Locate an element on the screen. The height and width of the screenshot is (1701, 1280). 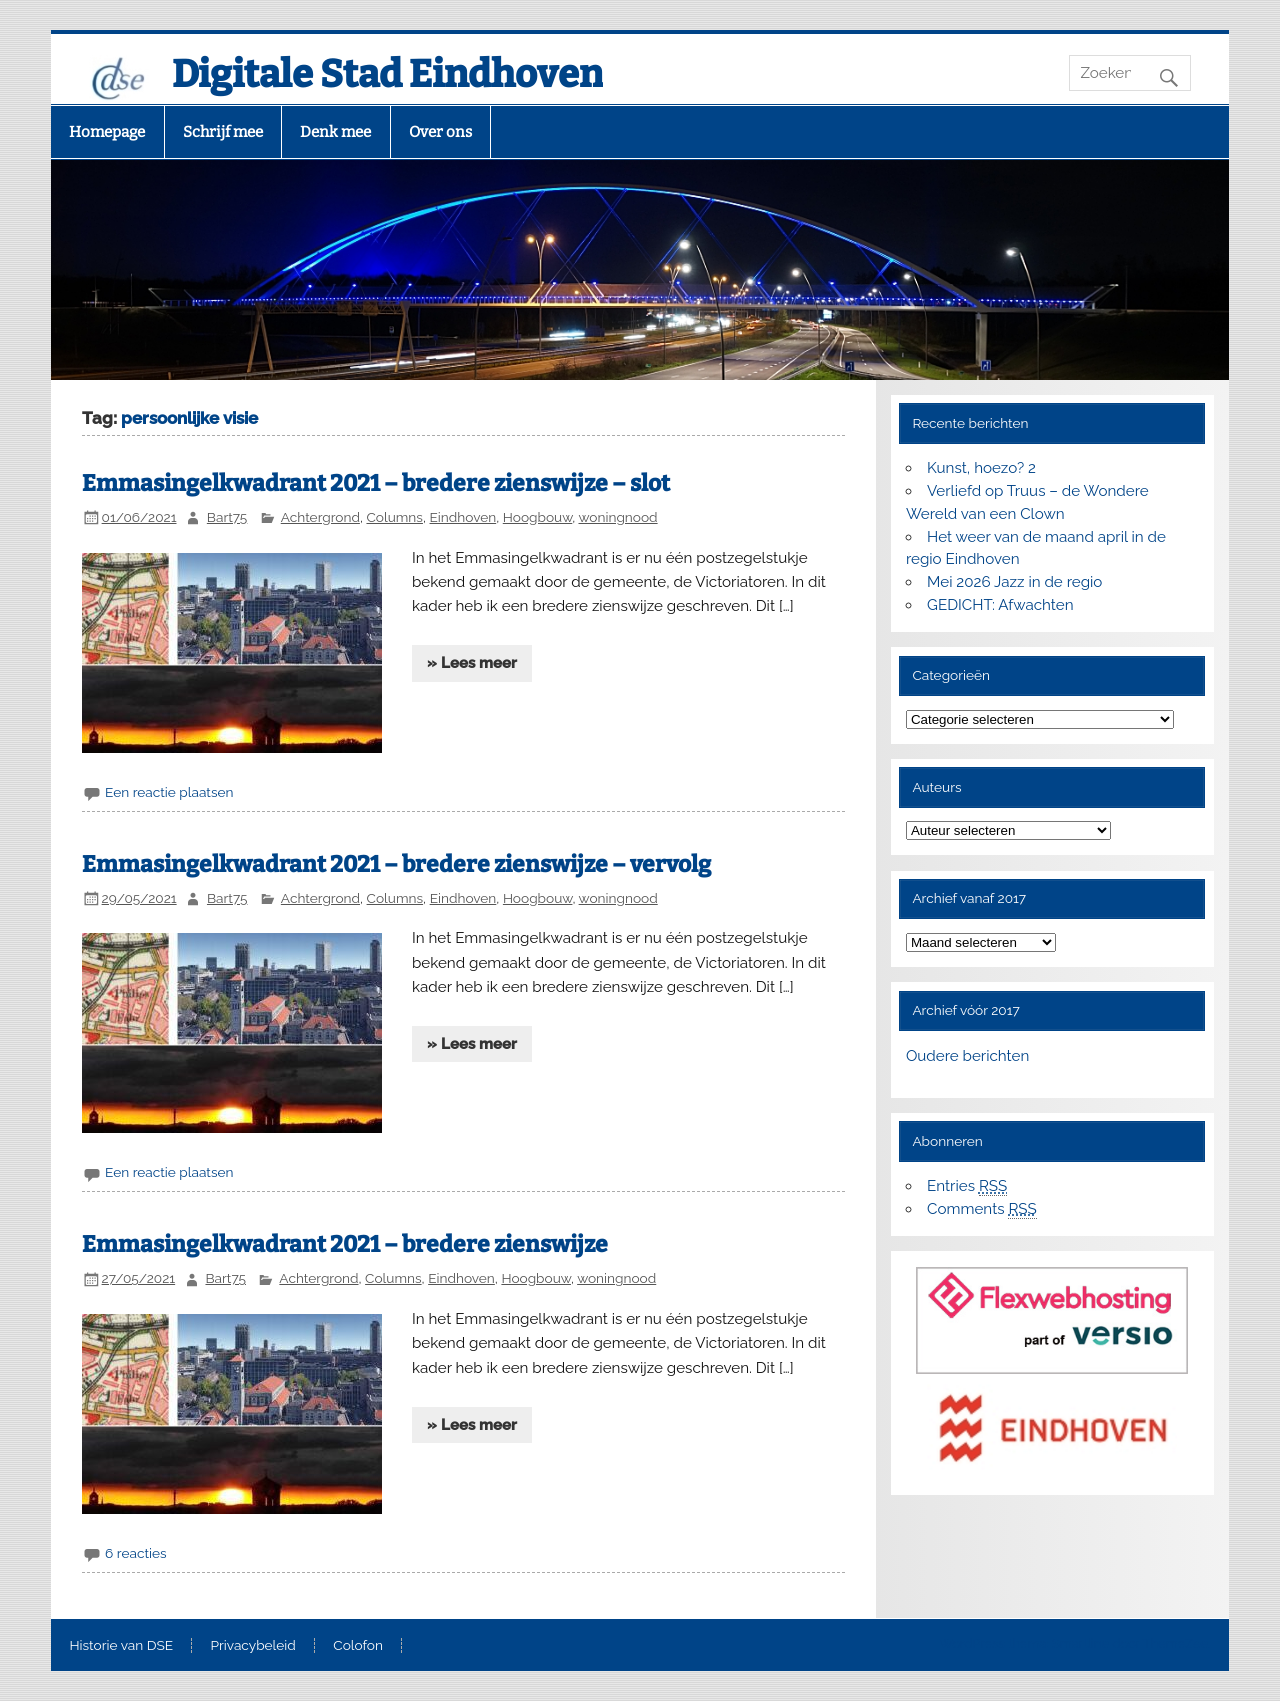
Hoogbouw is located at coordinates (538, 517).